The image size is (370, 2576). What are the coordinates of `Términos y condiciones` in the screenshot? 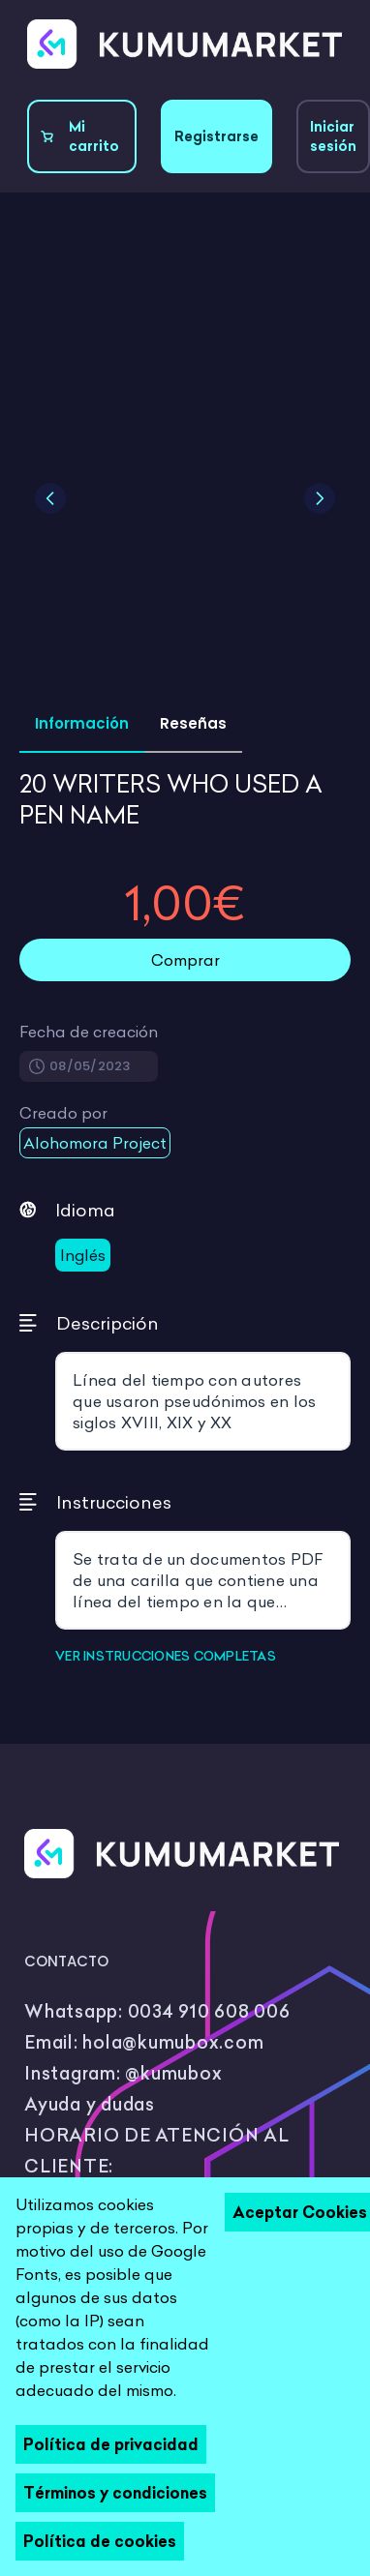 It's located at (115, 2492).